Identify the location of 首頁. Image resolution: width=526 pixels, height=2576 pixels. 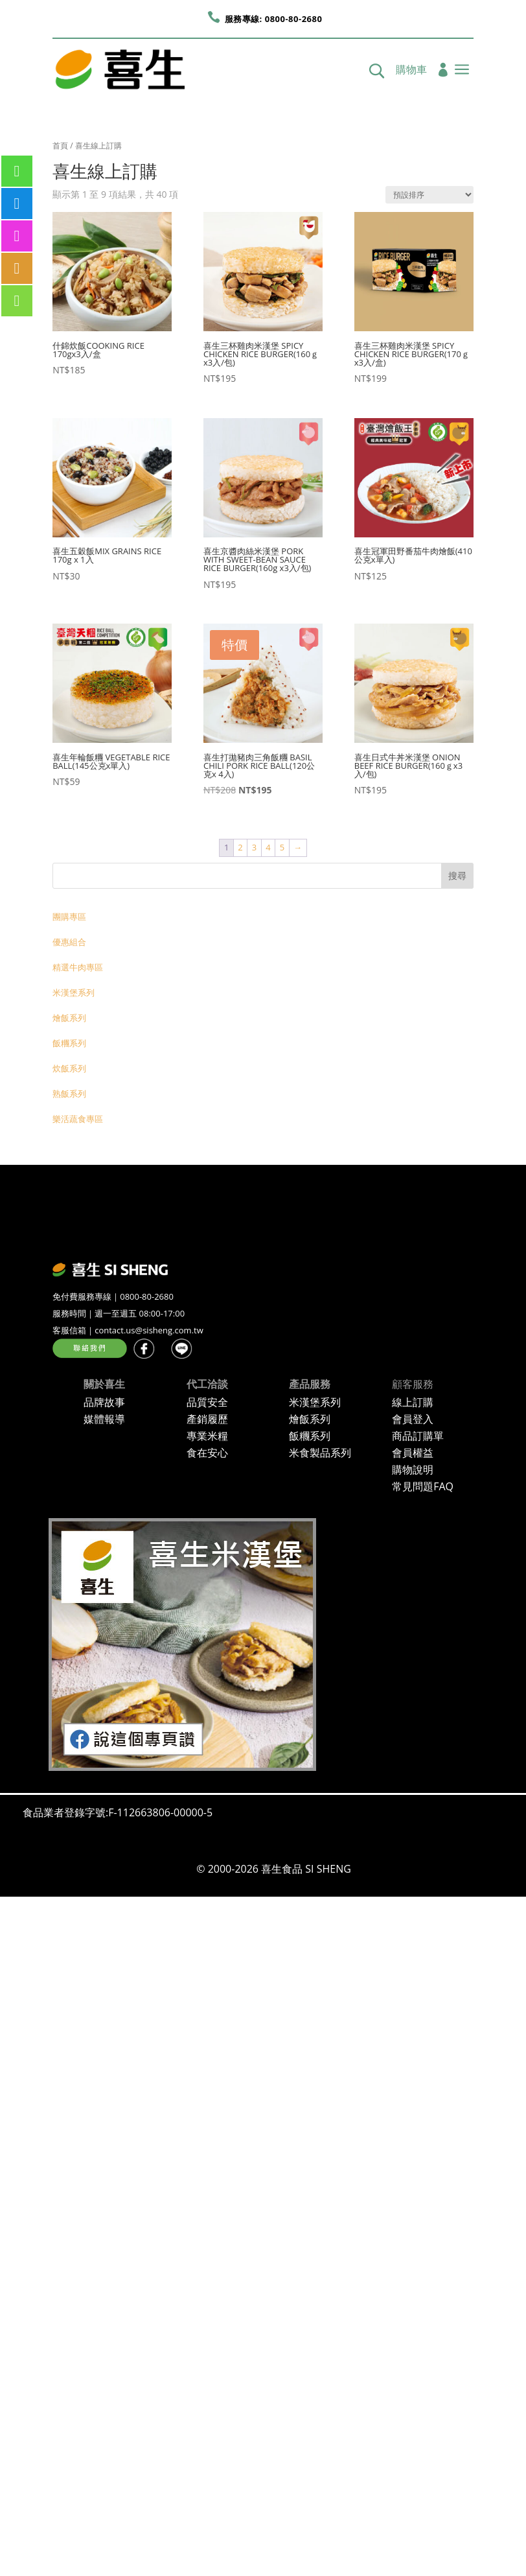
(60, 145).